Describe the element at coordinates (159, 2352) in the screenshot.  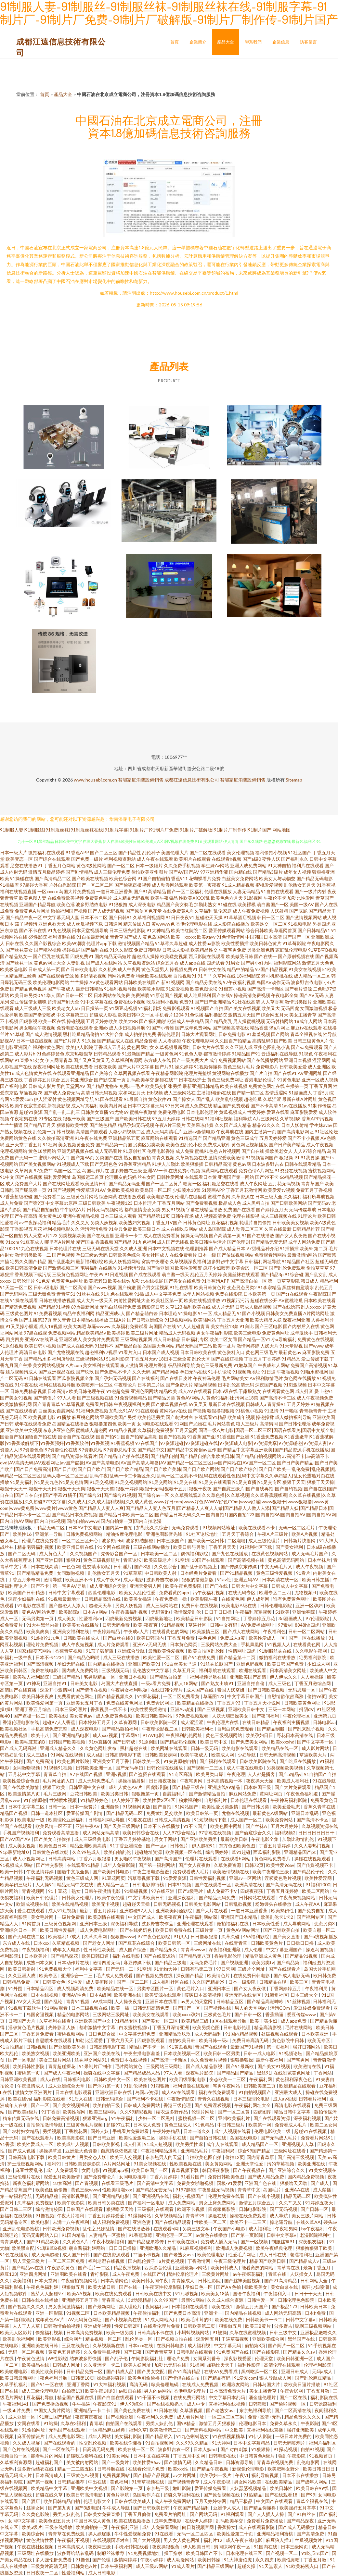
I see `国产青青草草` at that location.